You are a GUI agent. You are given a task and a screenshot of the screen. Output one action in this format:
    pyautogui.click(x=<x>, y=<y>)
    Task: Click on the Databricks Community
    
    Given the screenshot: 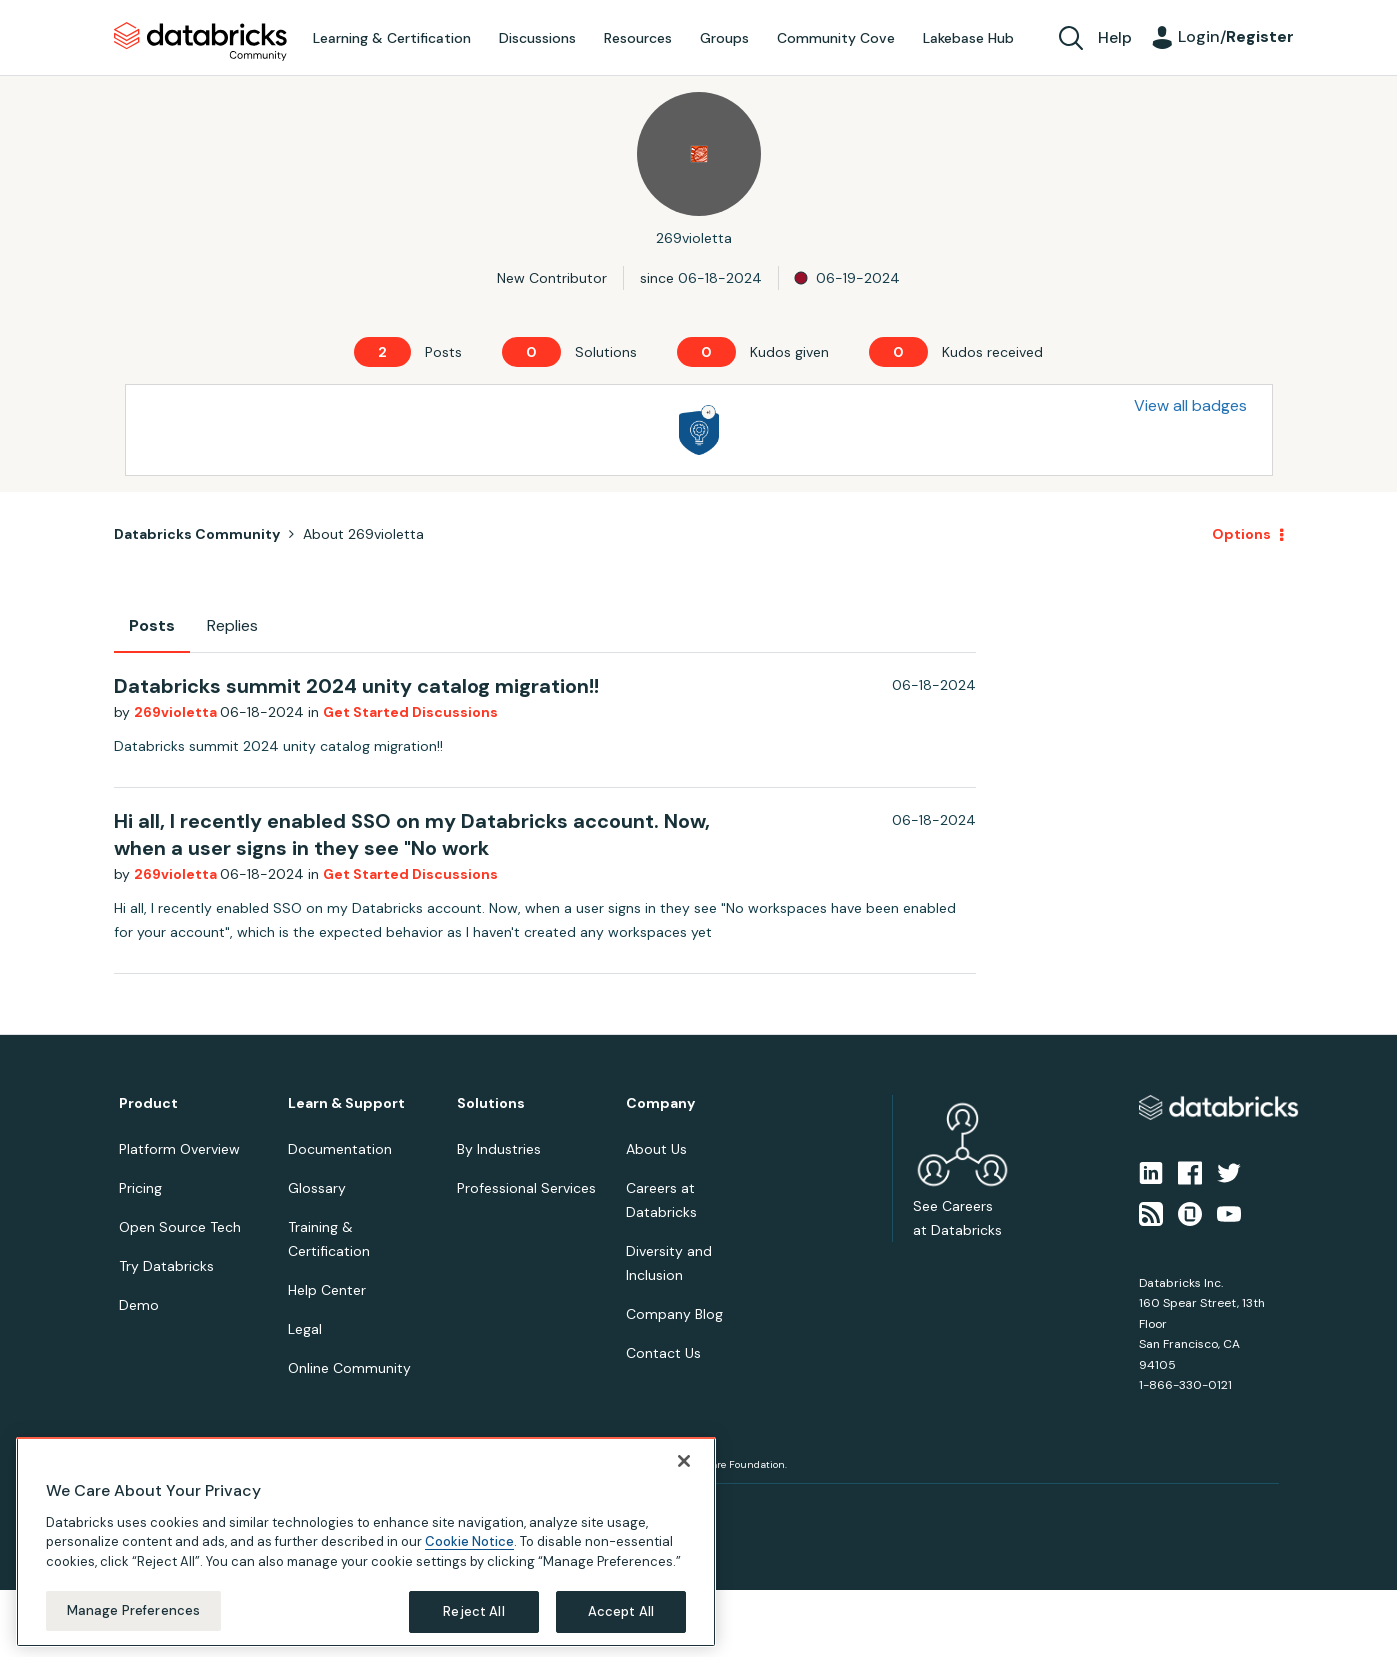 What is the action you would take?
    pyautogui.click(x=200, y=42)
    